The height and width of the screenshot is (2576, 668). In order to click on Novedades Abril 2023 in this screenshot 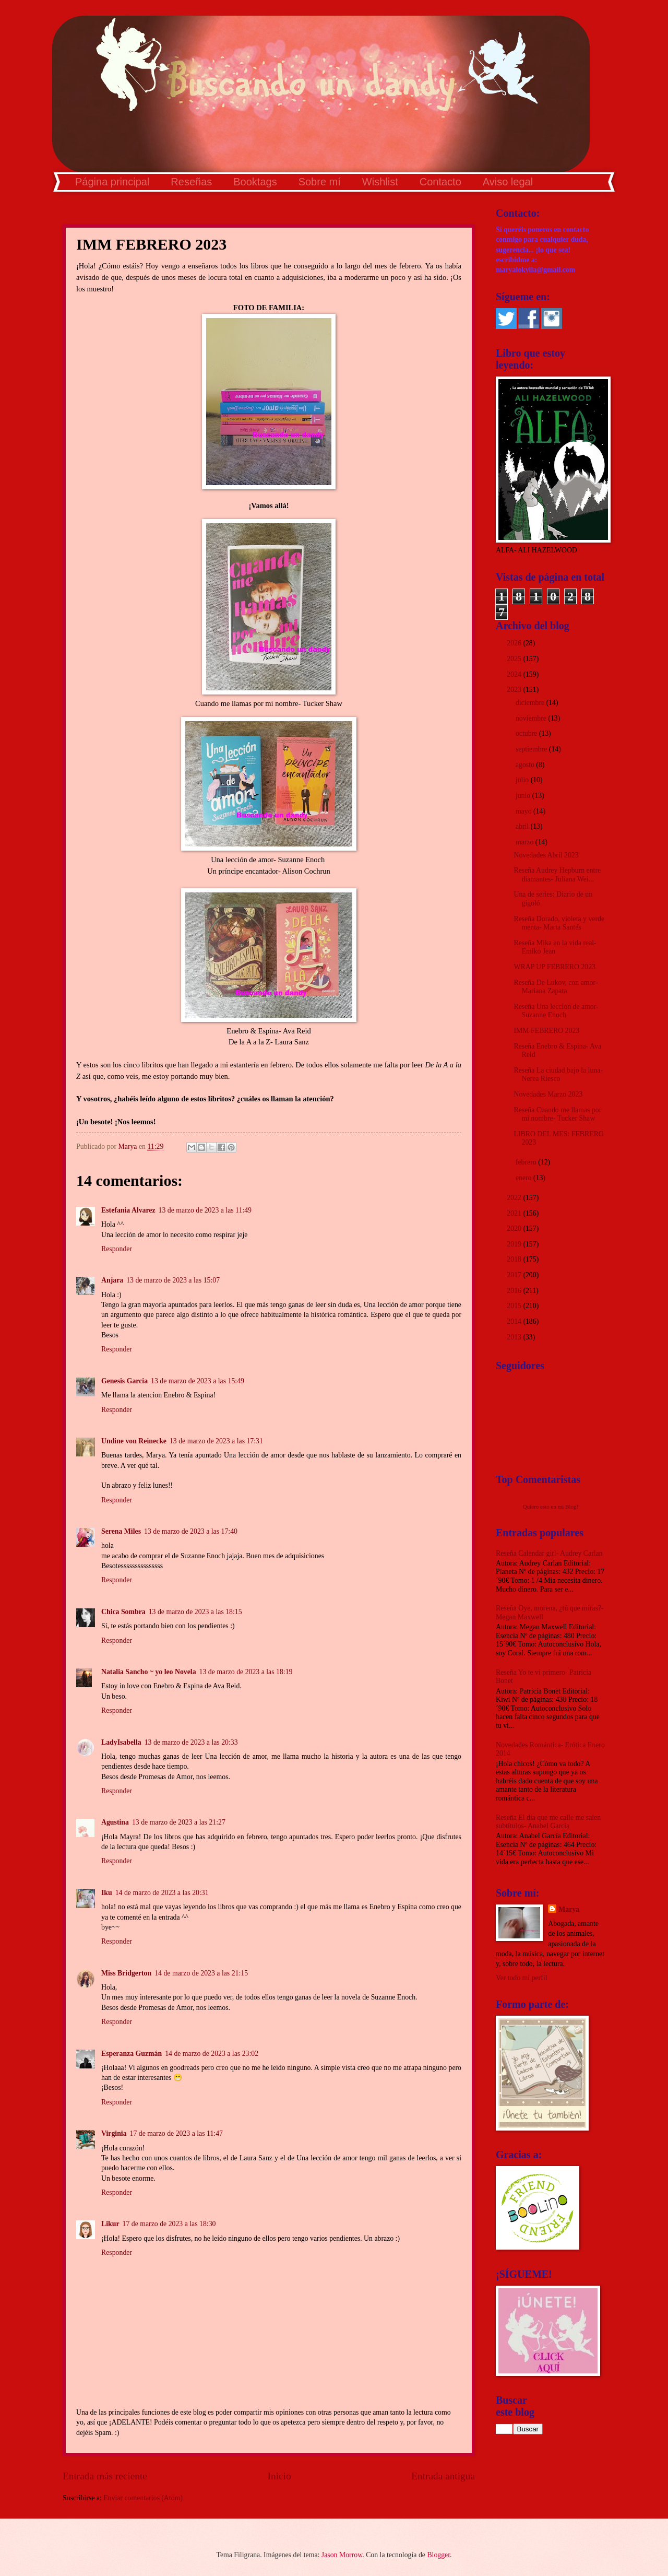, I will do `click(546, 855)`.